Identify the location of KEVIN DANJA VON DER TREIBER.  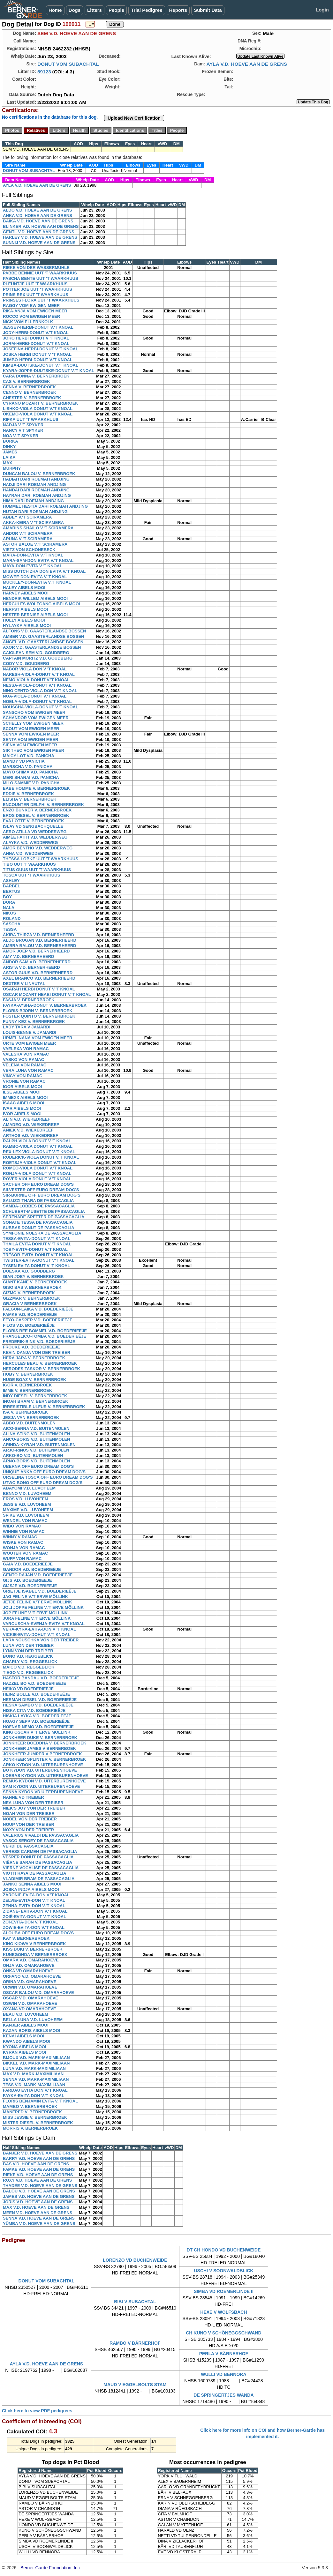
(36, 1352).